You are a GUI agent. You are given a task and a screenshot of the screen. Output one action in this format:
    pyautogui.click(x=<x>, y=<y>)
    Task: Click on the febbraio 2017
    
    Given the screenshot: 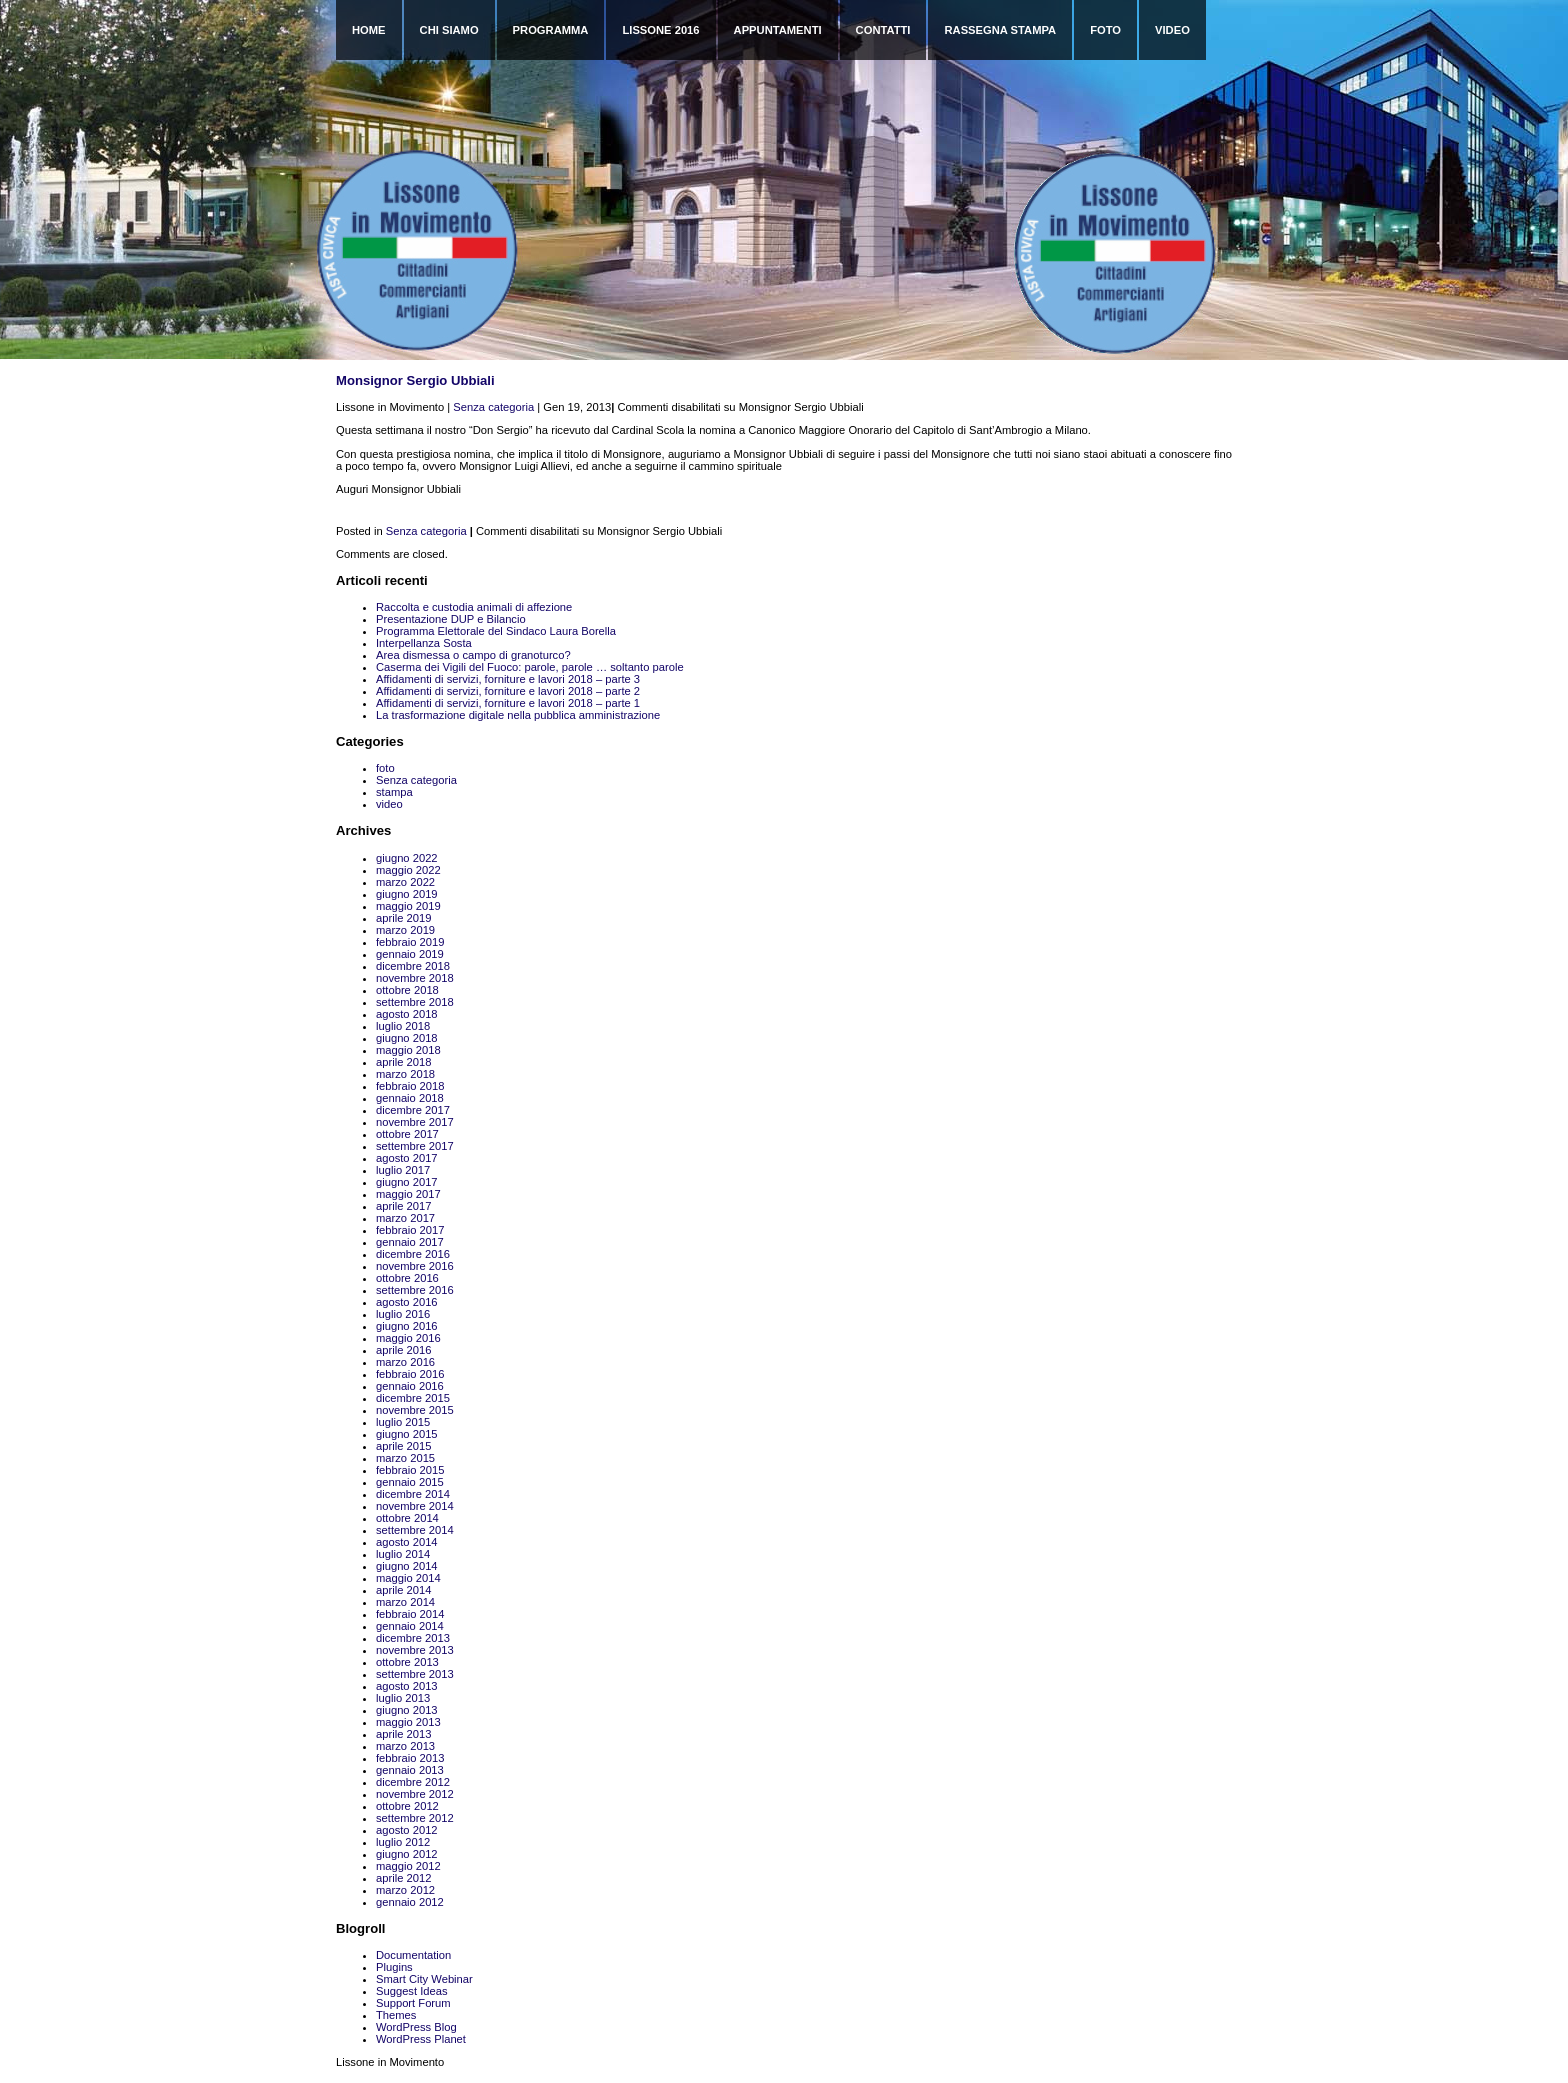 What is the action you would take?
    pyautogui.click(x=410, y=1230)
    